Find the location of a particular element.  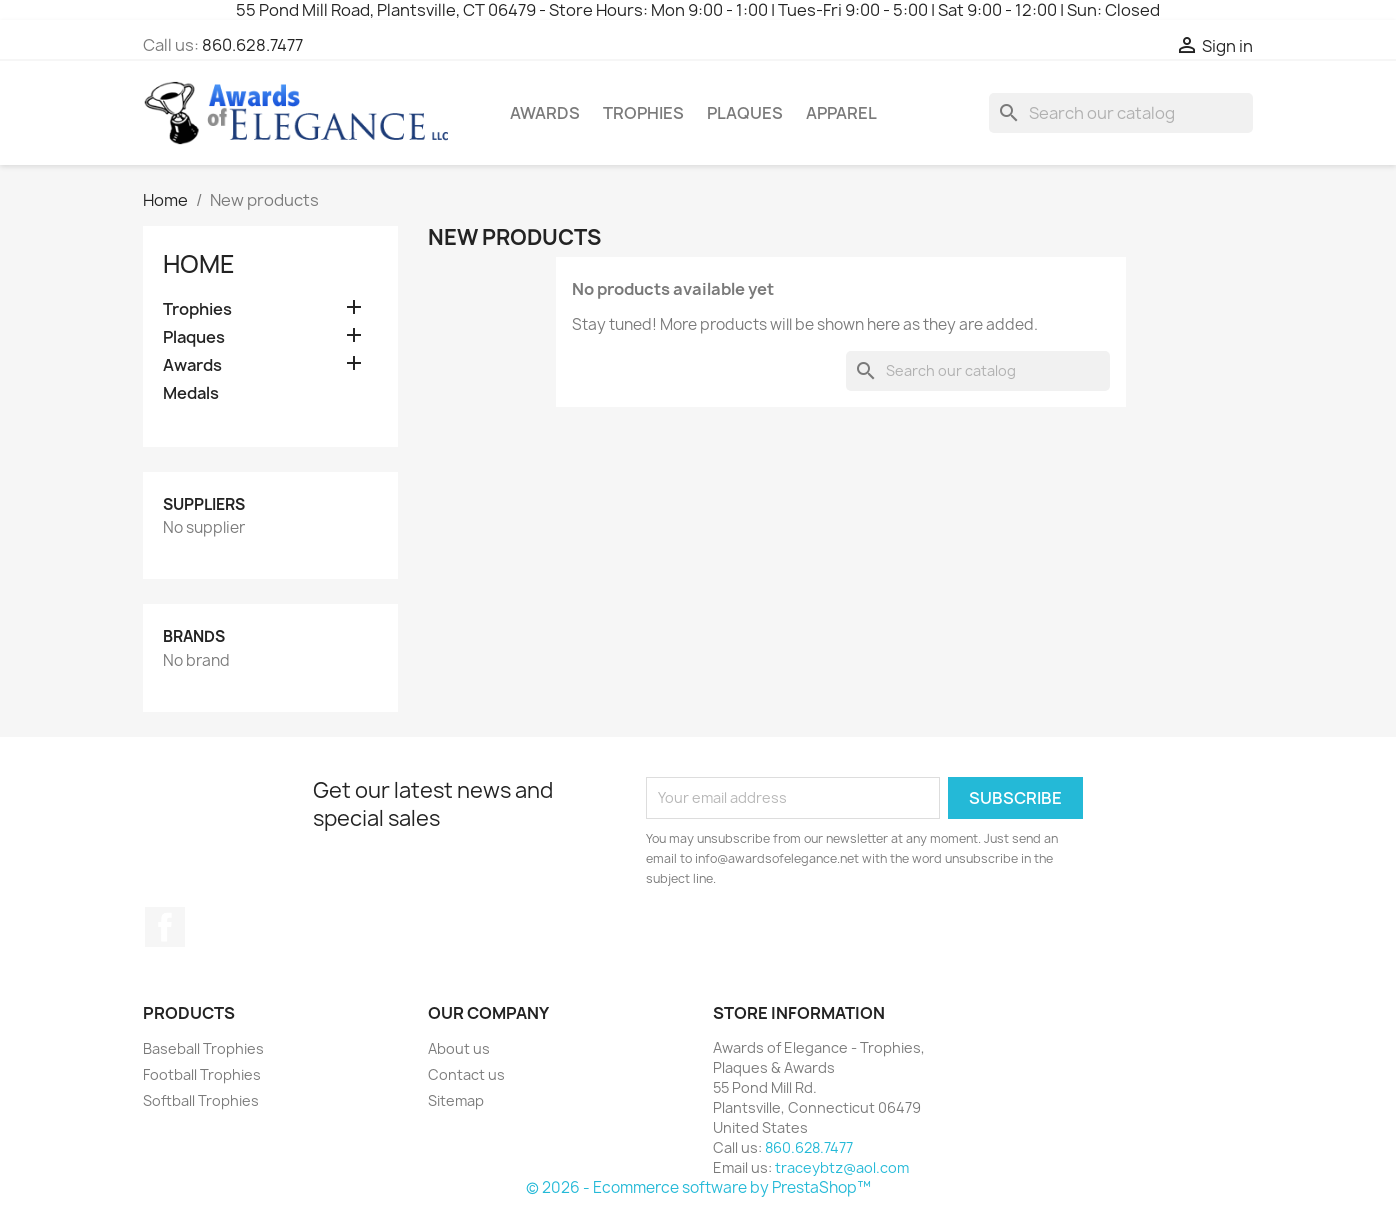

Awards is located at coordinates (545, 113).